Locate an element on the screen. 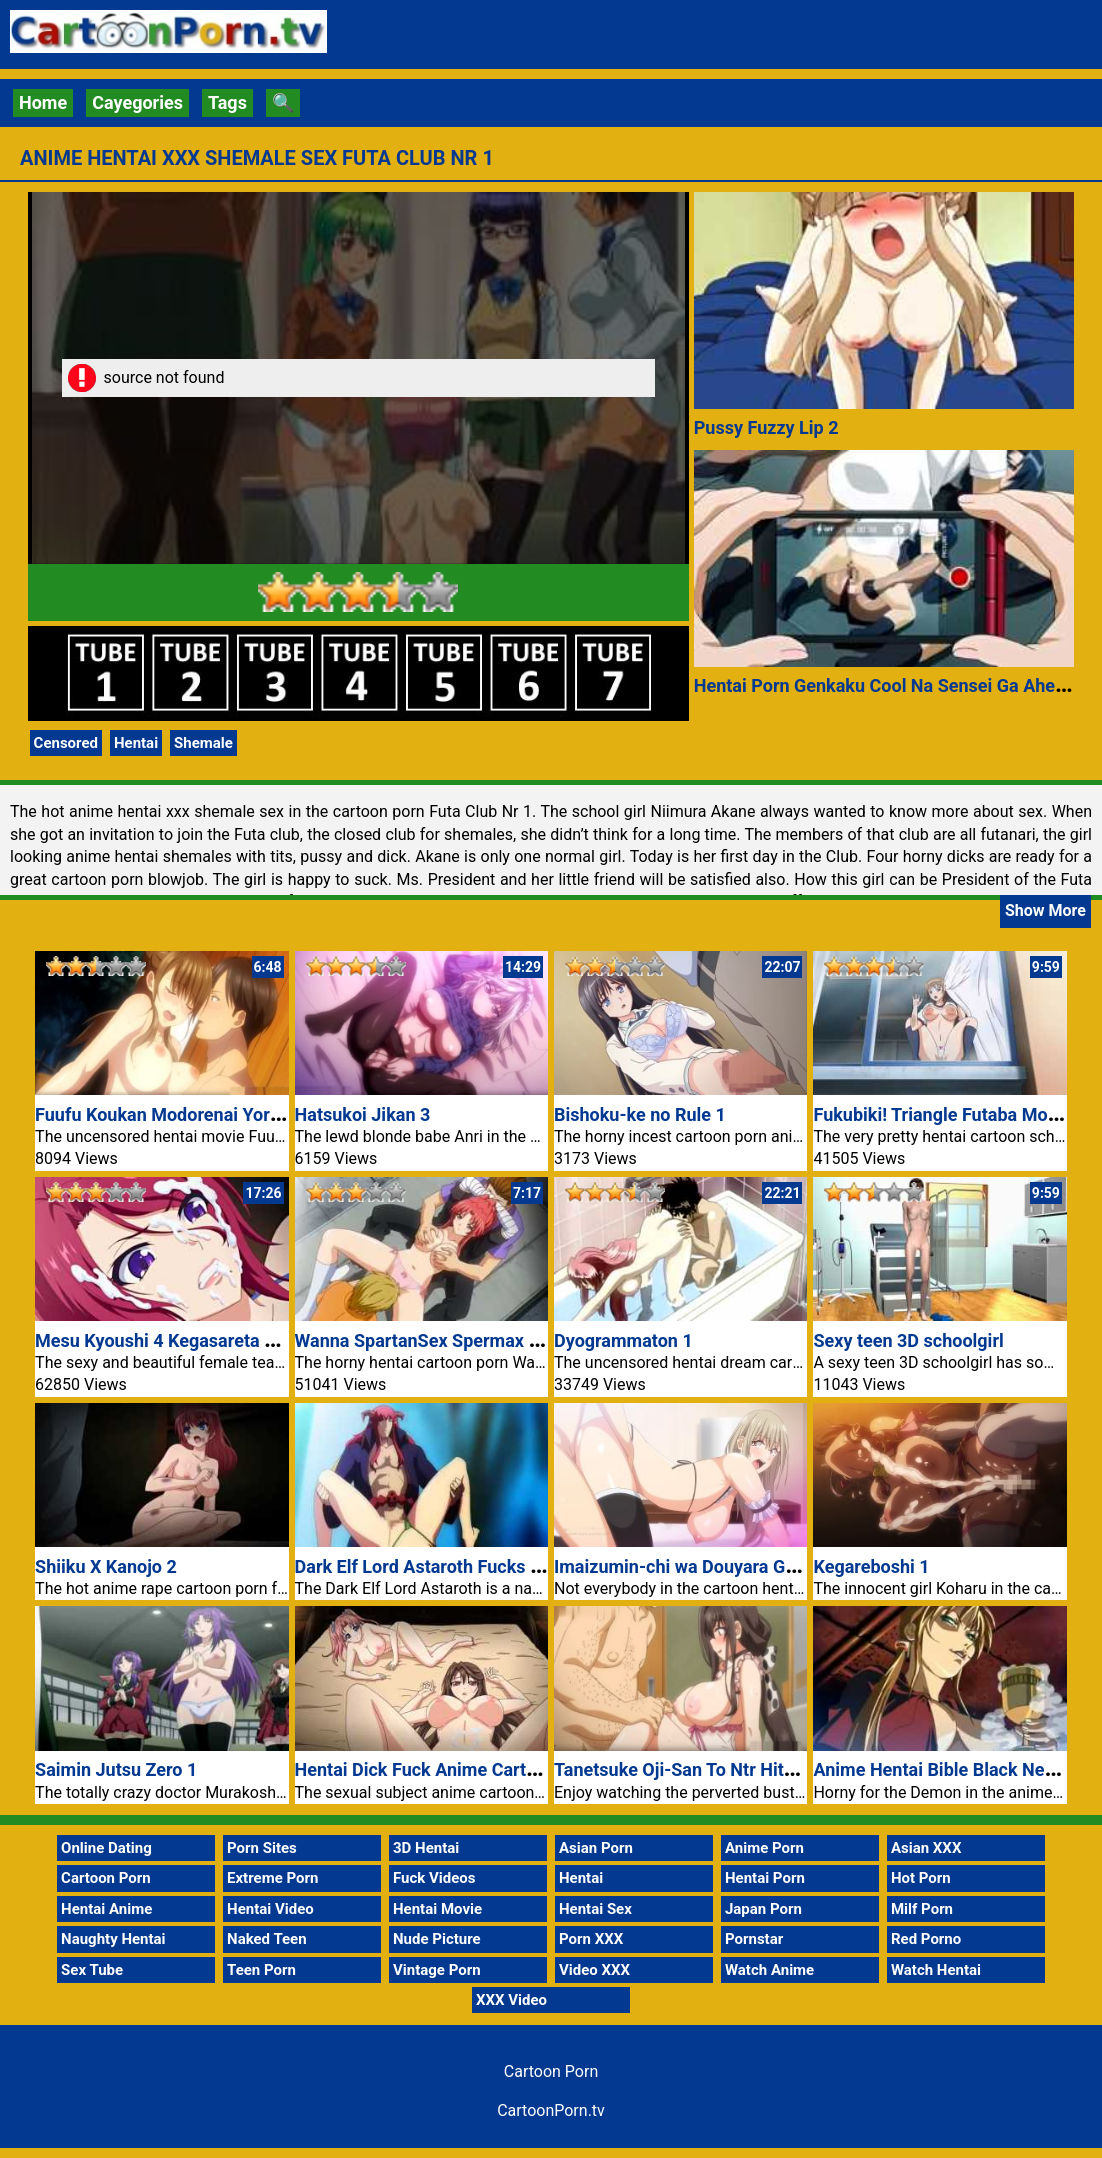 This screenshot has height=2158, width=1102. Hot Porn is located at coordinates (921, 1878).